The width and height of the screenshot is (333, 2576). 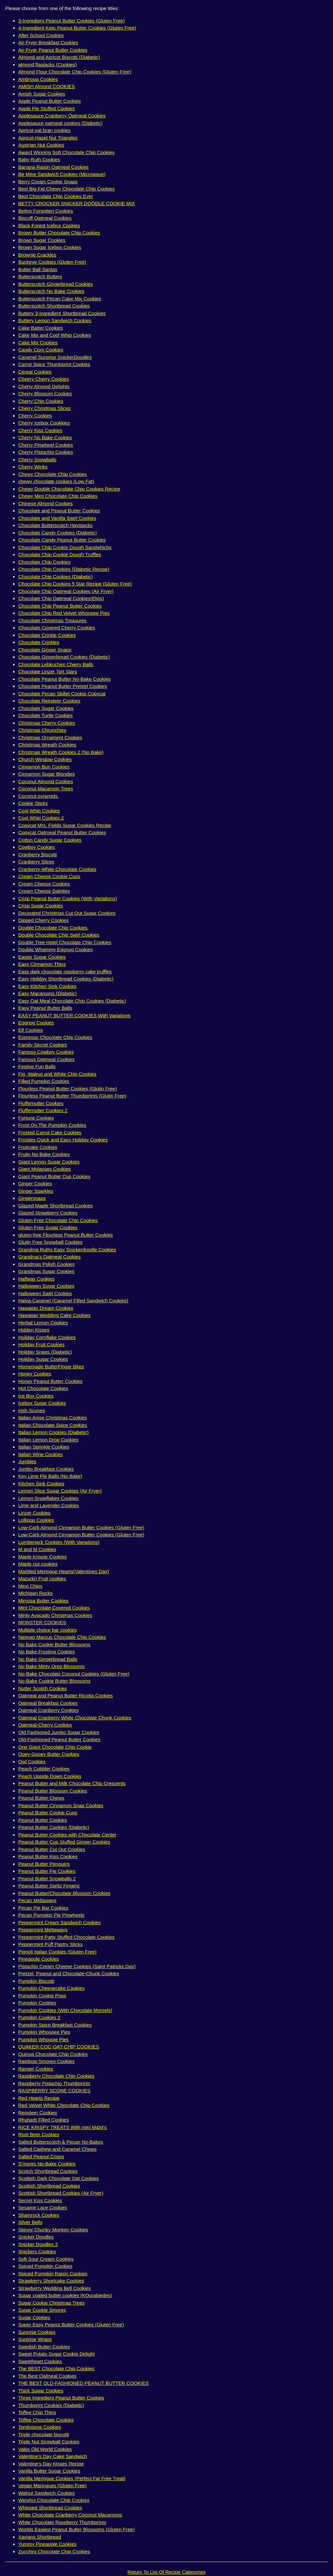 What do you see at coordinates (32, 1761) in the screenshot?
I see `Owl Cookies` at bounding box center [32, 1761].